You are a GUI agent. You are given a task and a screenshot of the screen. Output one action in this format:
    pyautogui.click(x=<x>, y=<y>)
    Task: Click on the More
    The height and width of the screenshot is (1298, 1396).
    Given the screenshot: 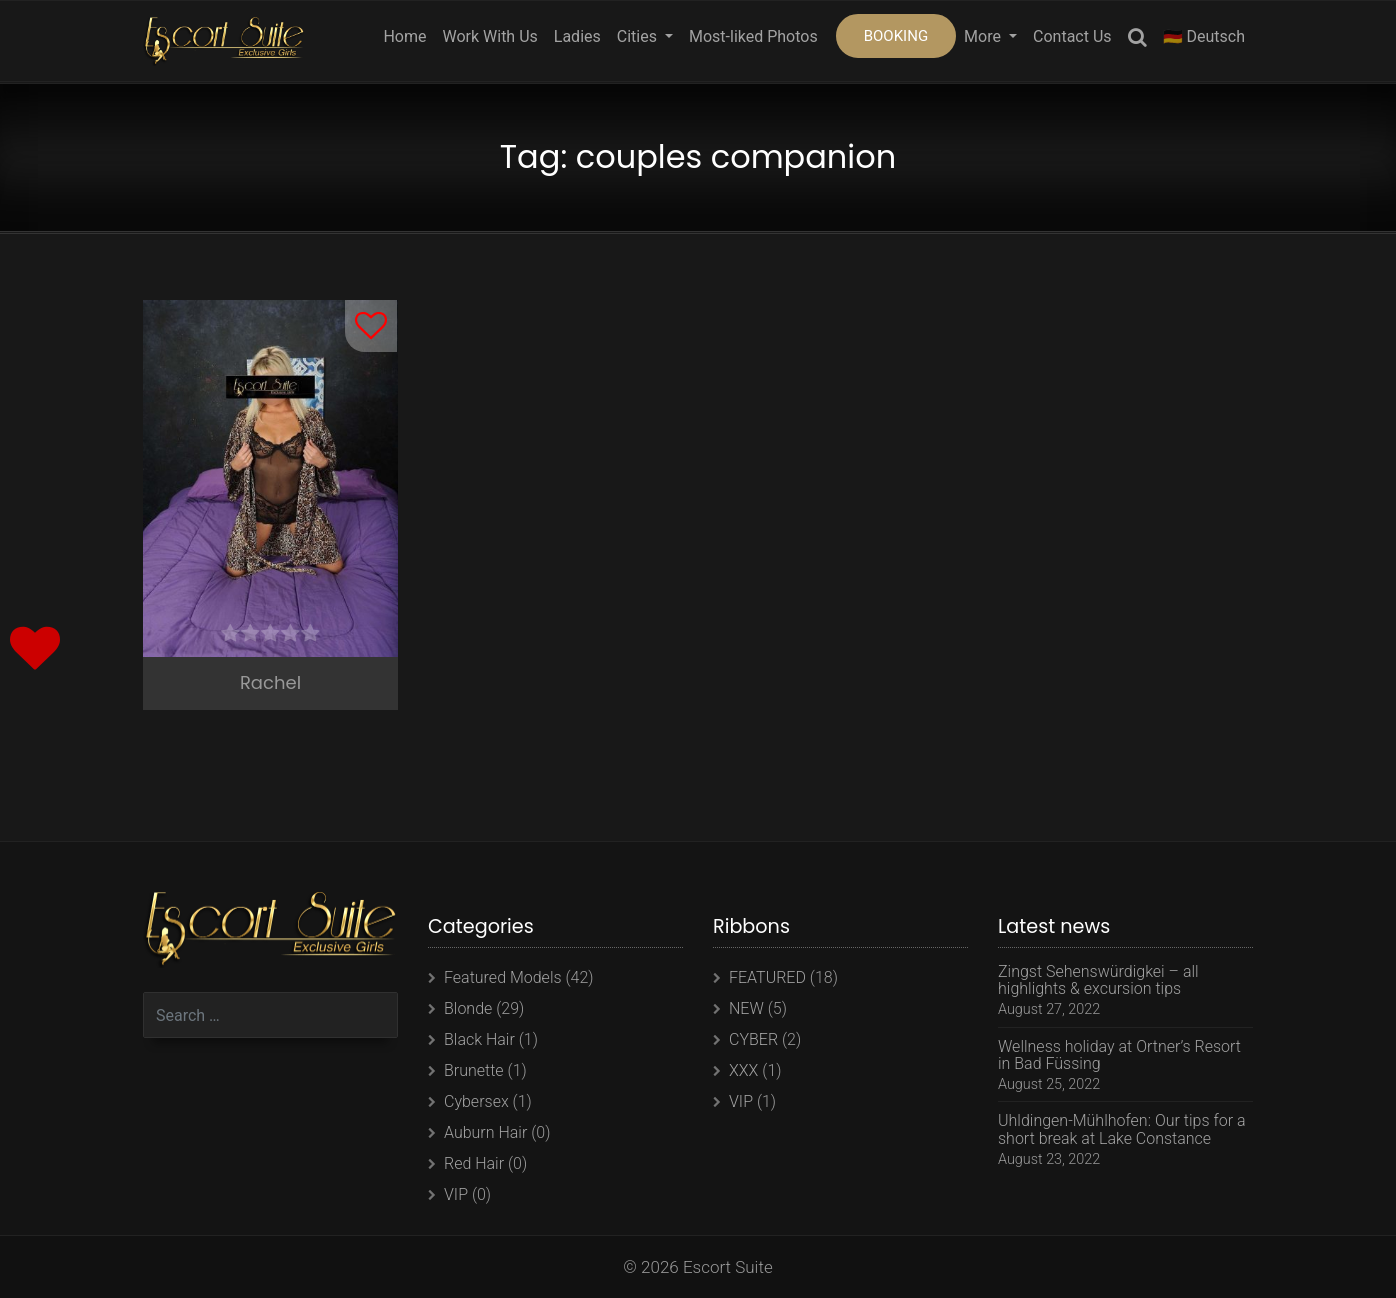 What is the action you would take?
    pyautogui.click(x=984, y=36)
    